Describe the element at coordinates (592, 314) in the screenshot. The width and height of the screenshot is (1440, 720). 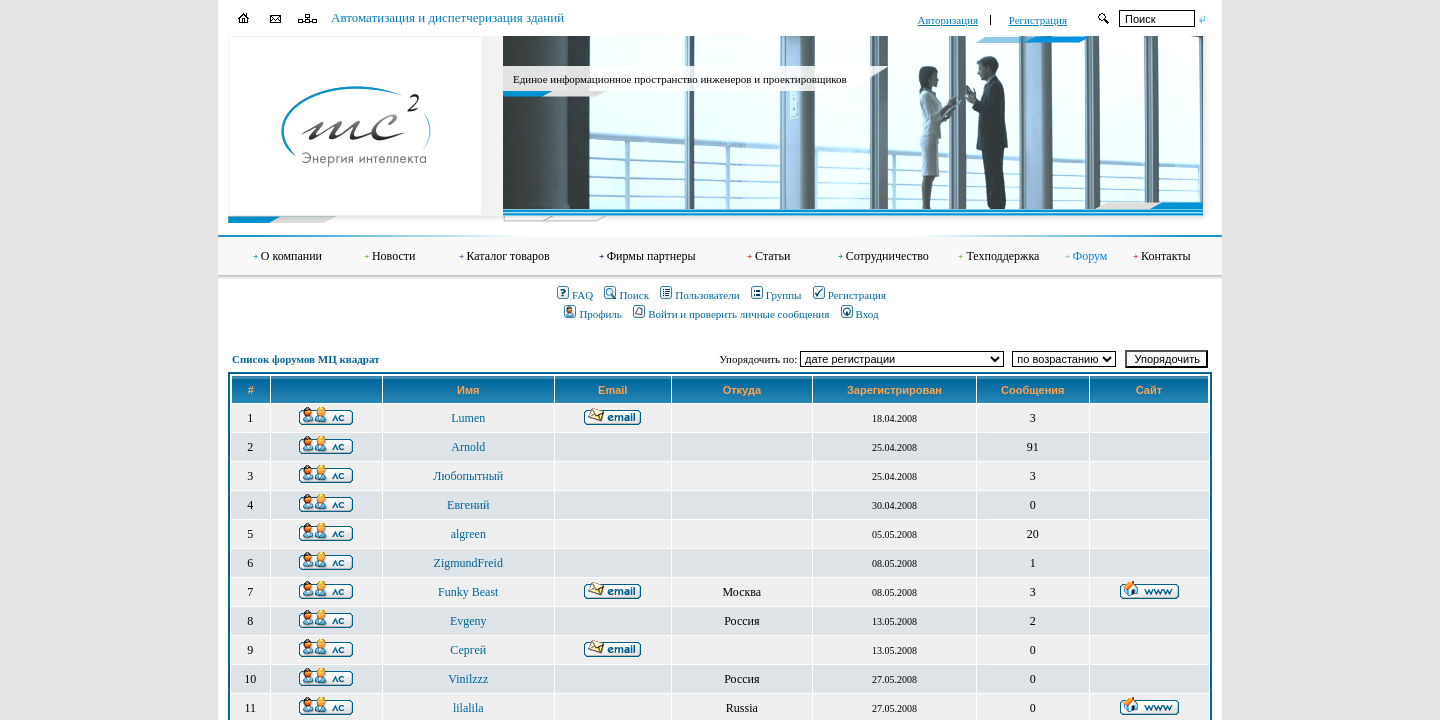
I see `Профиль` at that location.